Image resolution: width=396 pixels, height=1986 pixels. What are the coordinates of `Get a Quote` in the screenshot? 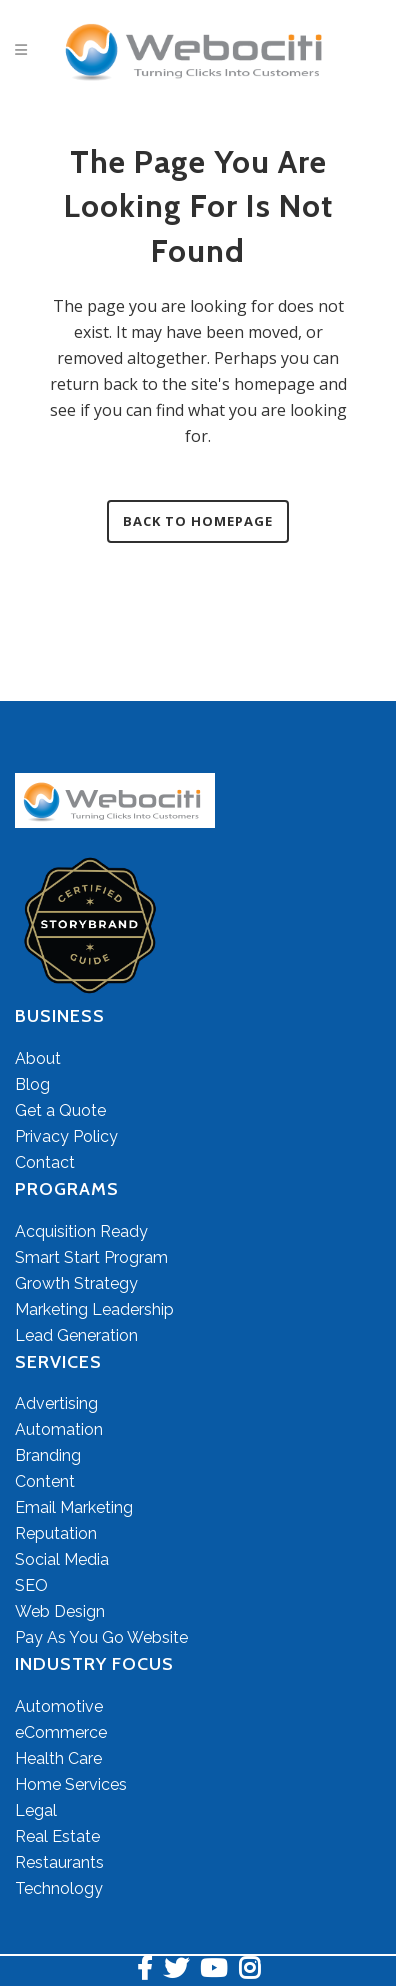 It's located at (60, 1110).